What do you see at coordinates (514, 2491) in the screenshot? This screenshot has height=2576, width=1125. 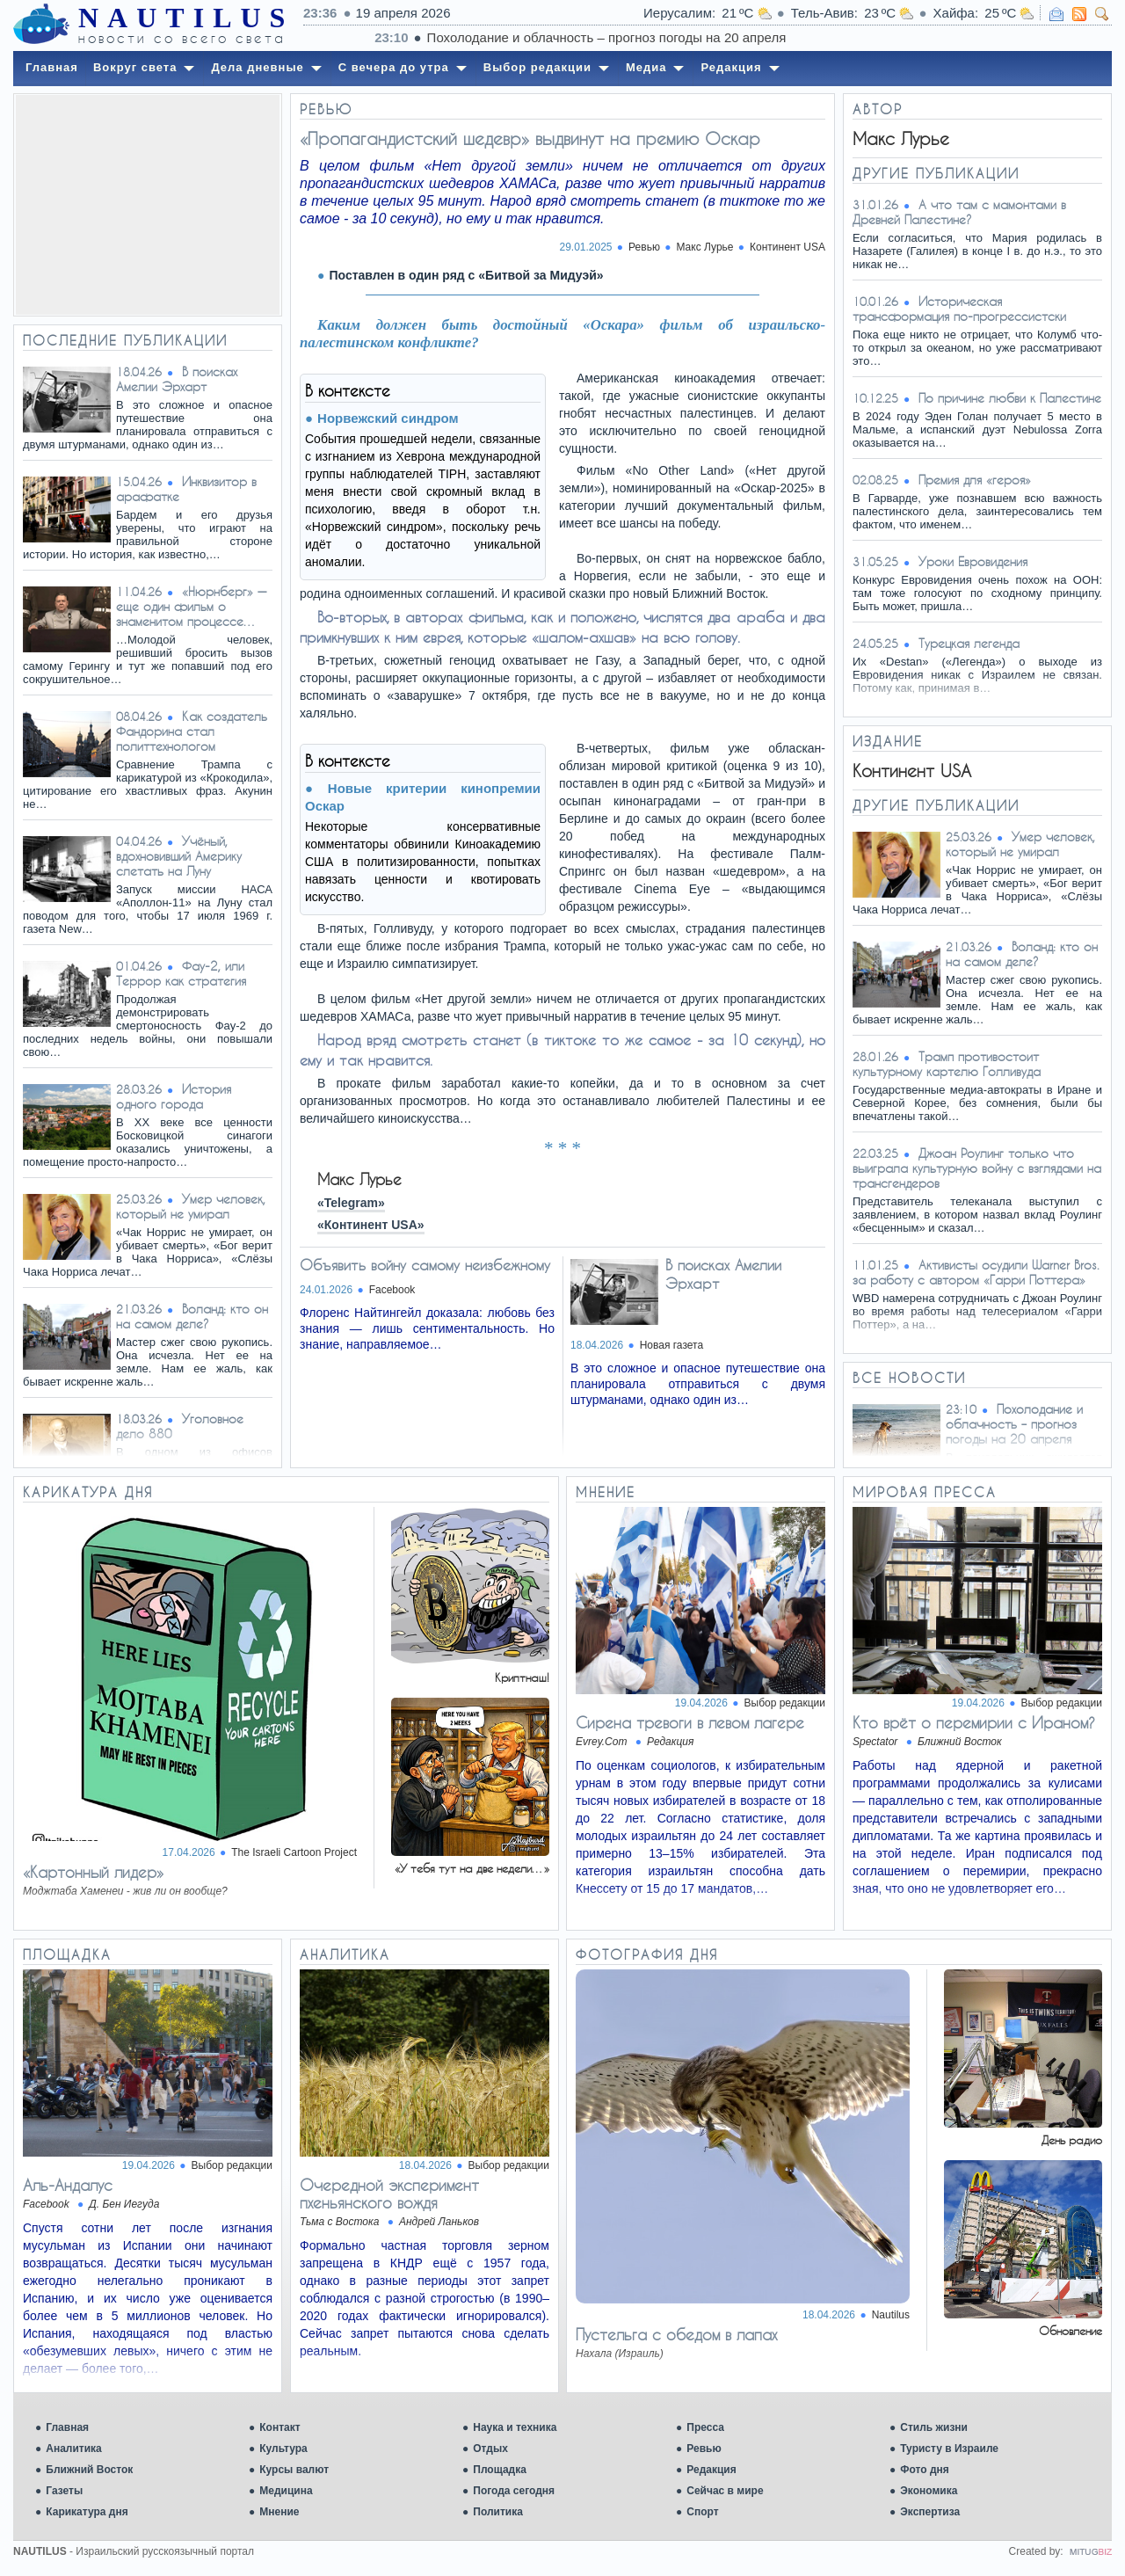 I see `Погода сегодня` at bounding box center [514, 2491].